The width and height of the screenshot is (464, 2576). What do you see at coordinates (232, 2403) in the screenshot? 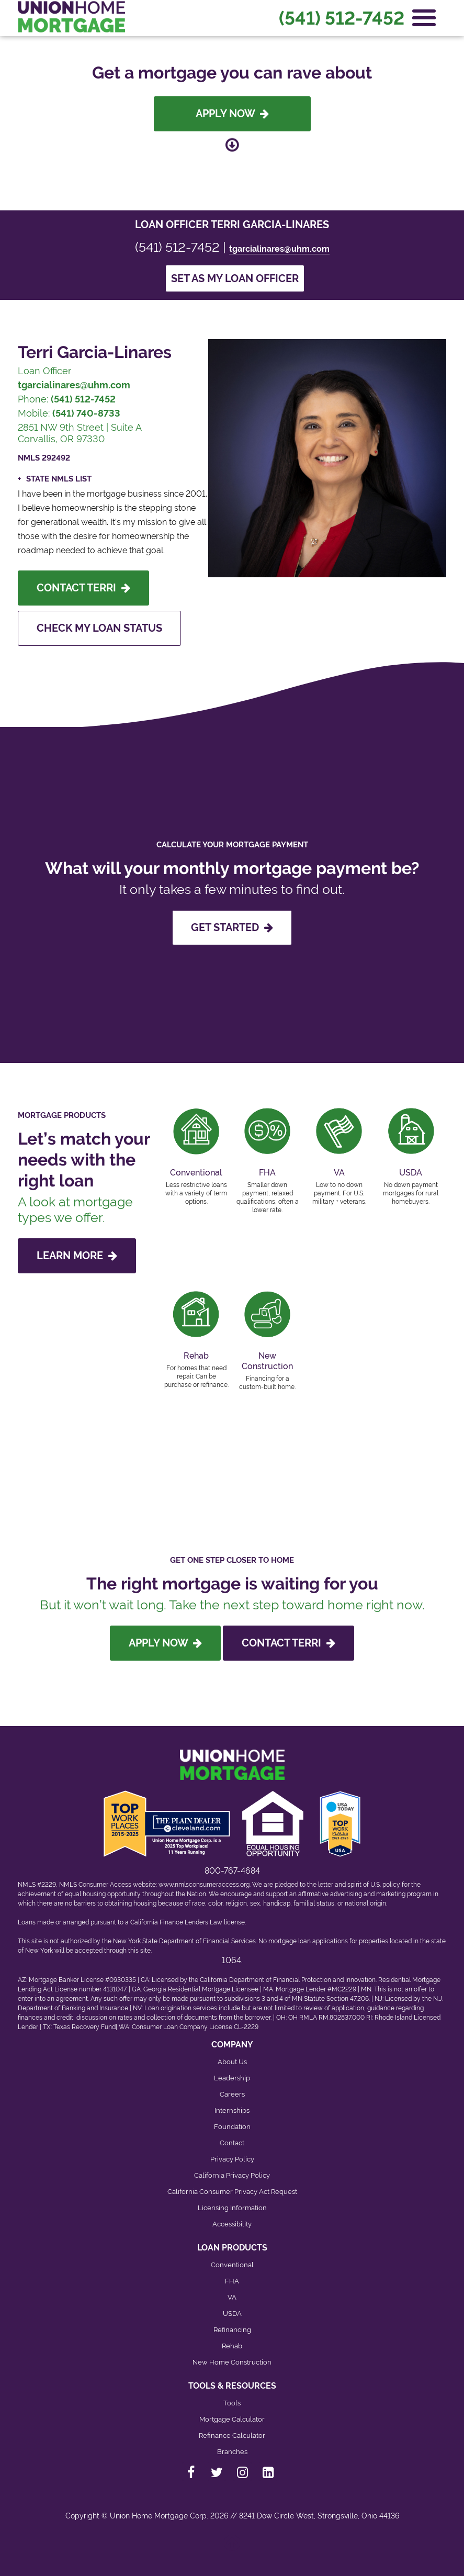
I see `Tools` at bounding box center [232, 2403].